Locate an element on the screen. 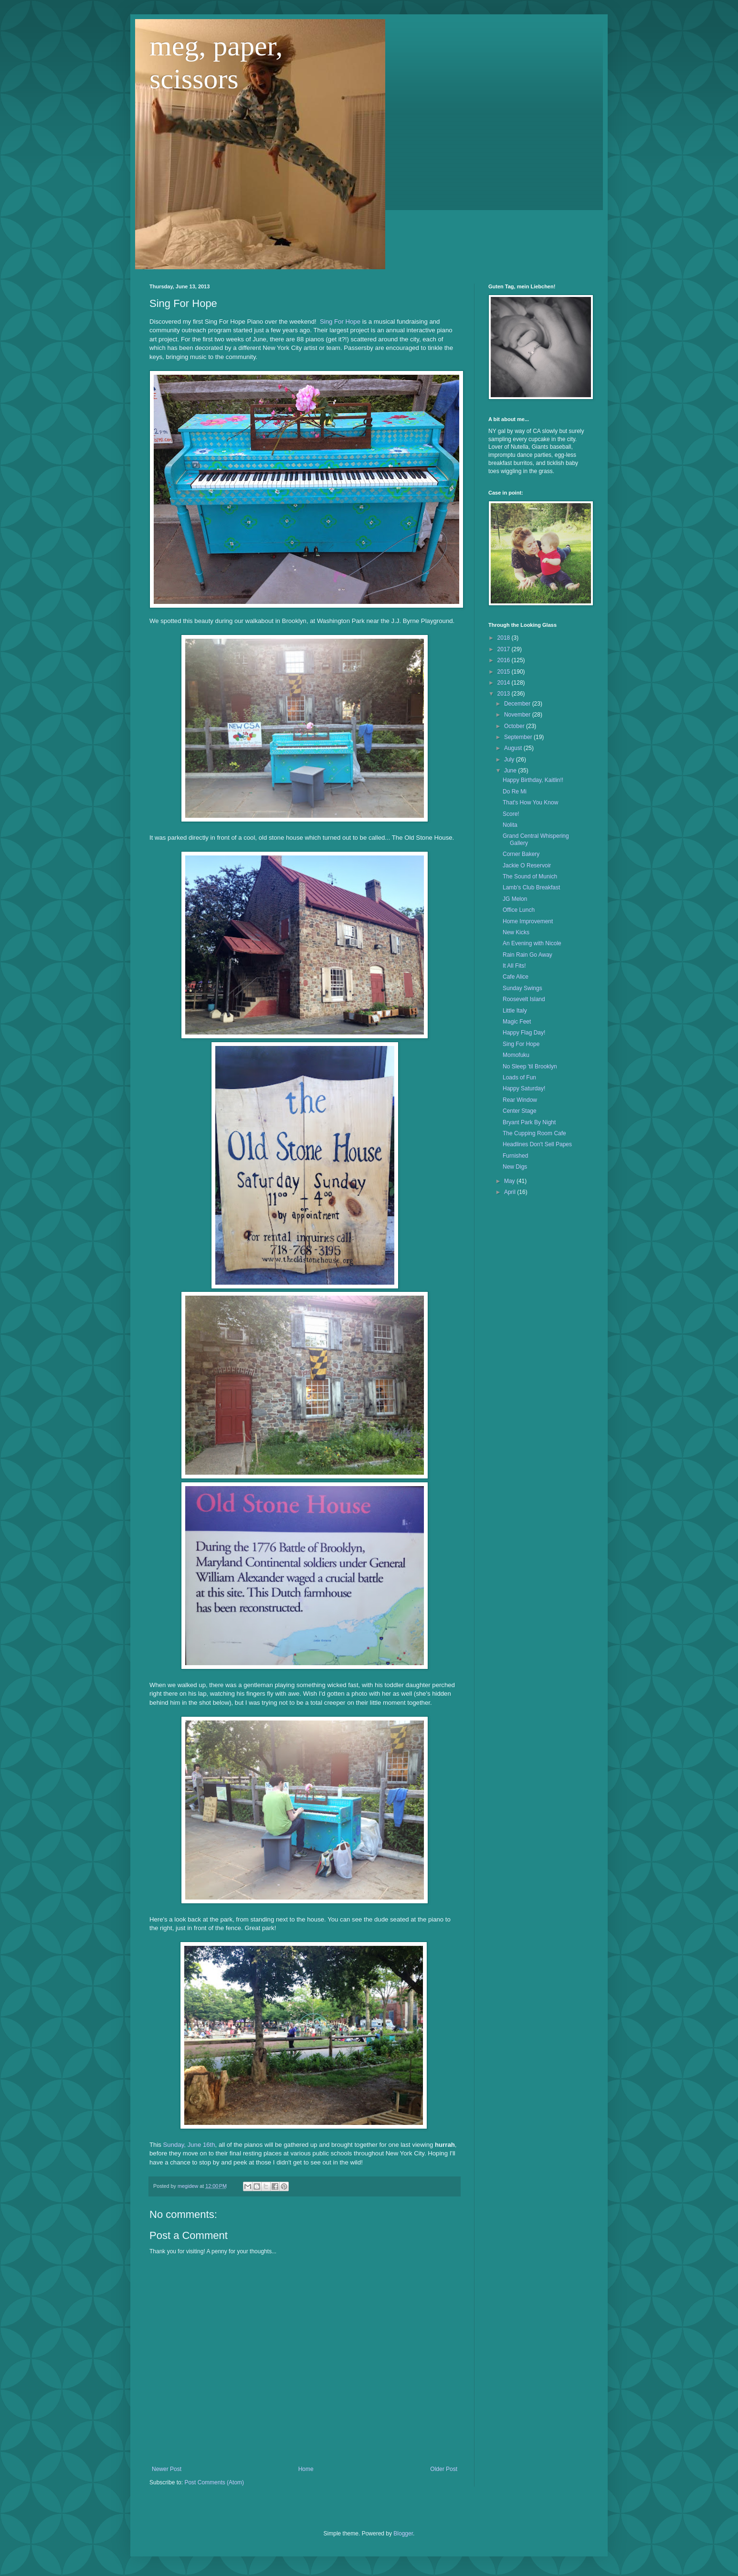  2014 is located at coordinates (504, 682).